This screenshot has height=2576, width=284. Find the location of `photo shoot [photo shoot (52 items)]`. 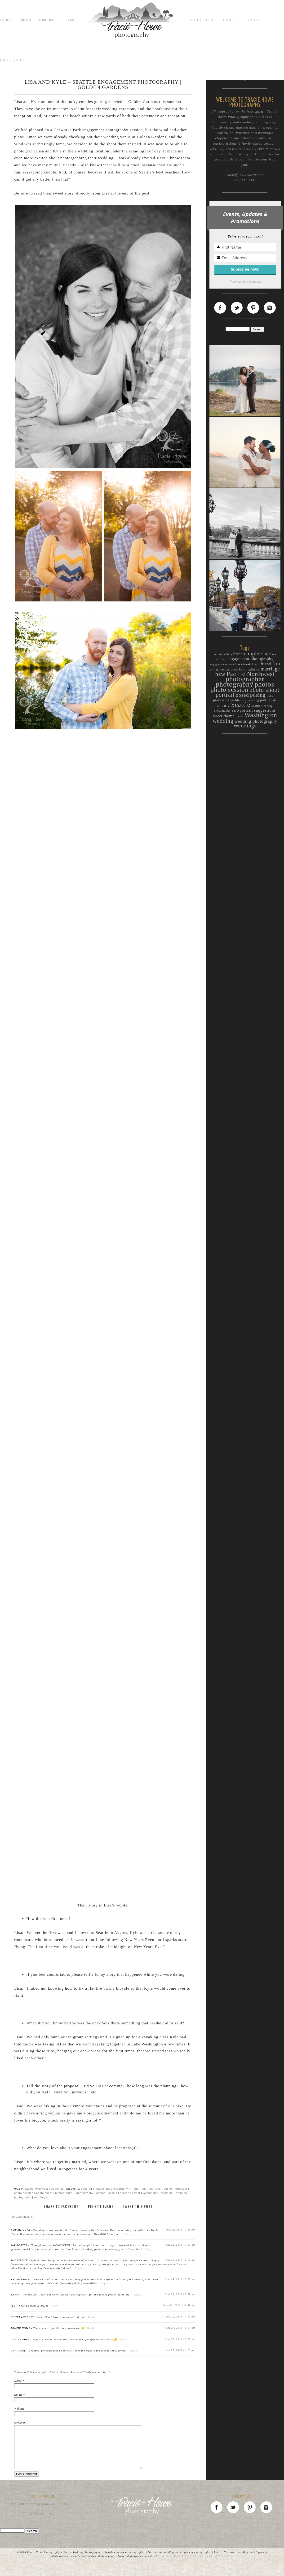

photo shoot [photo shoot (52 items)] is located at coordinates (264, 690).